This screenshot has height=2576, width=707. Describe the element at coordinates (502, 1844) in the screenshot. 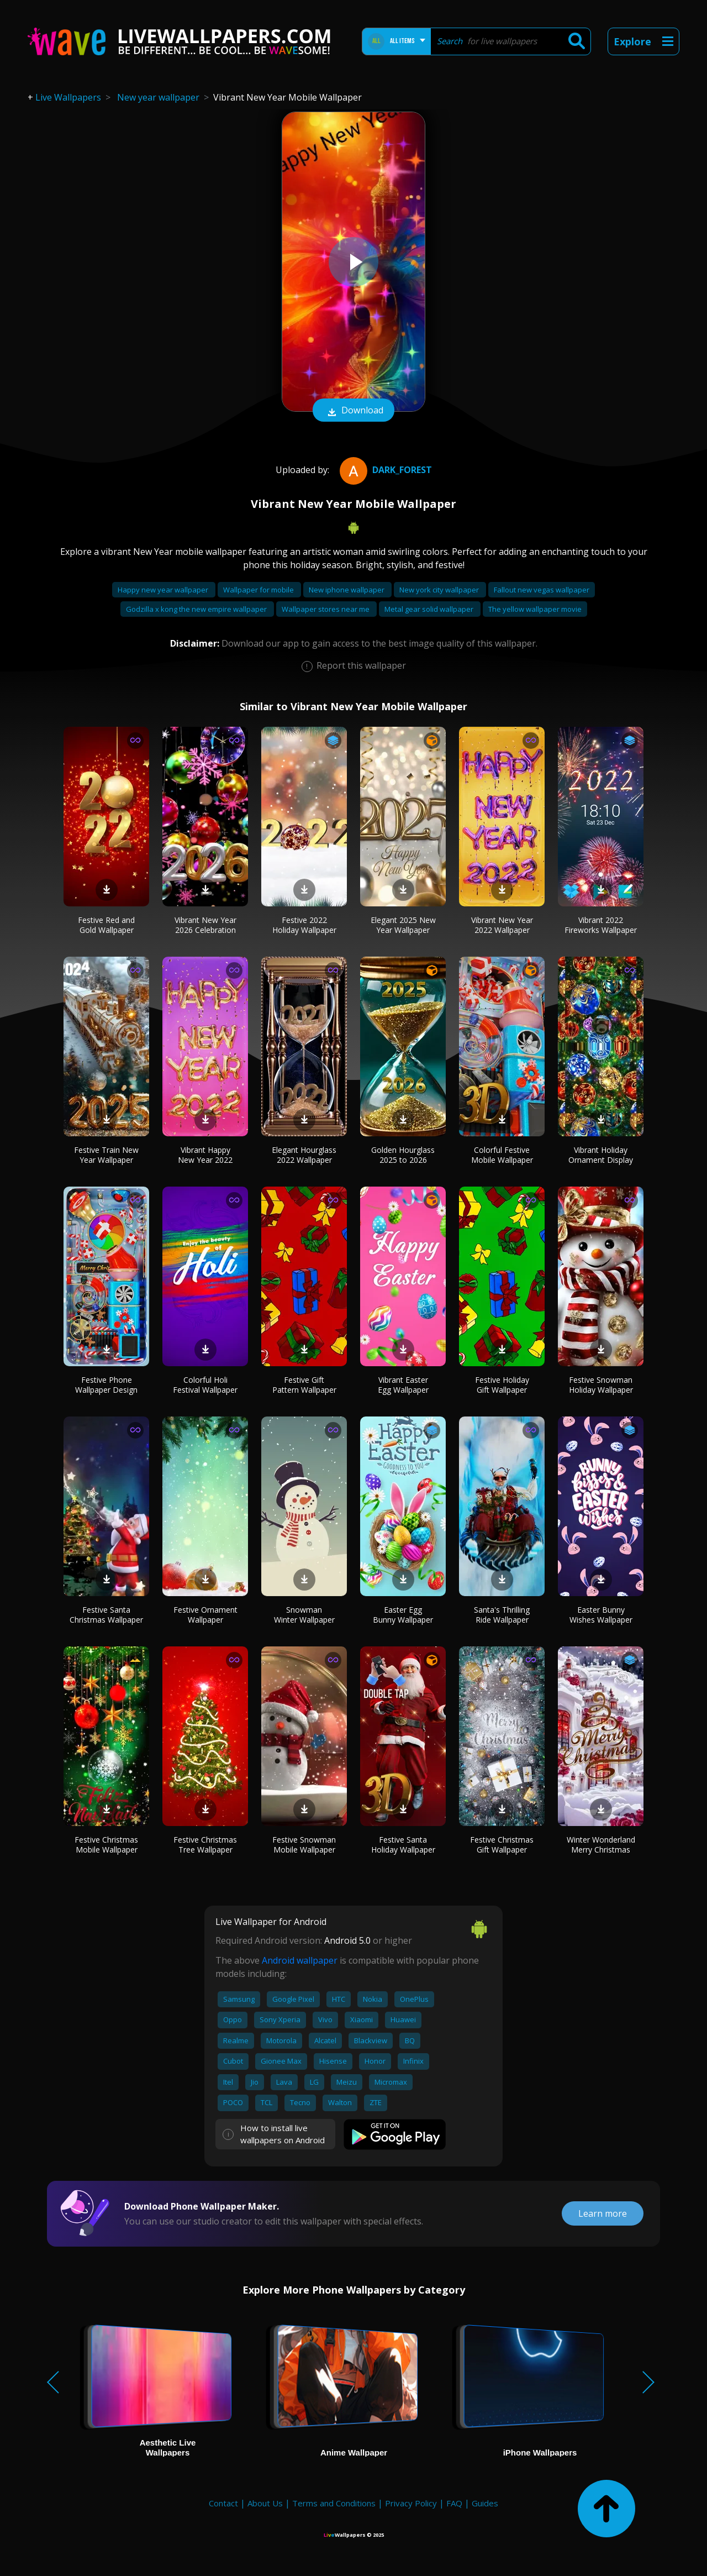

I see `Festive Christmas Gift Wallpaper` at that location.